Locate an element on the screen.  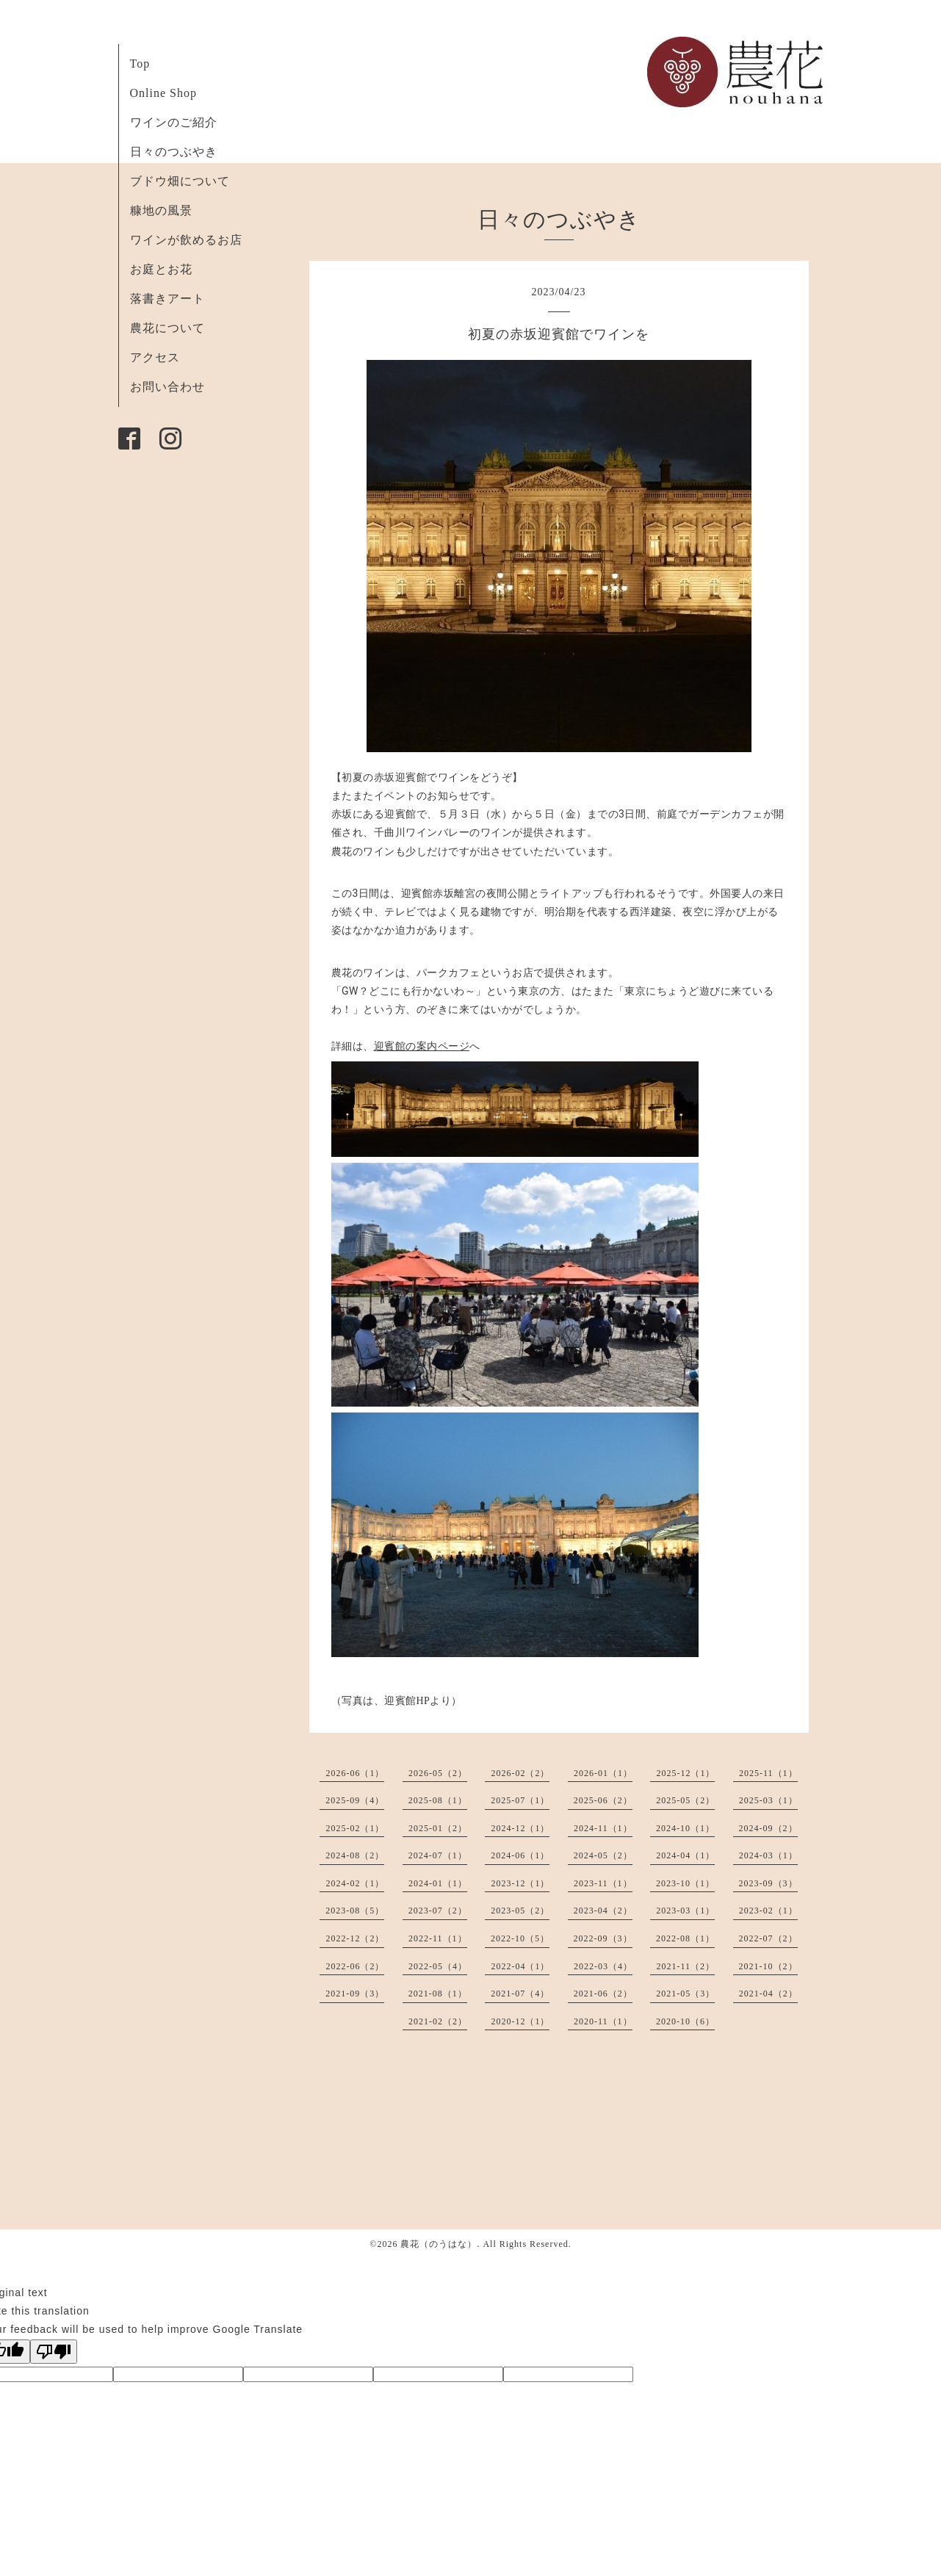
2024-12（1） is located at coordinates (520, 1828).